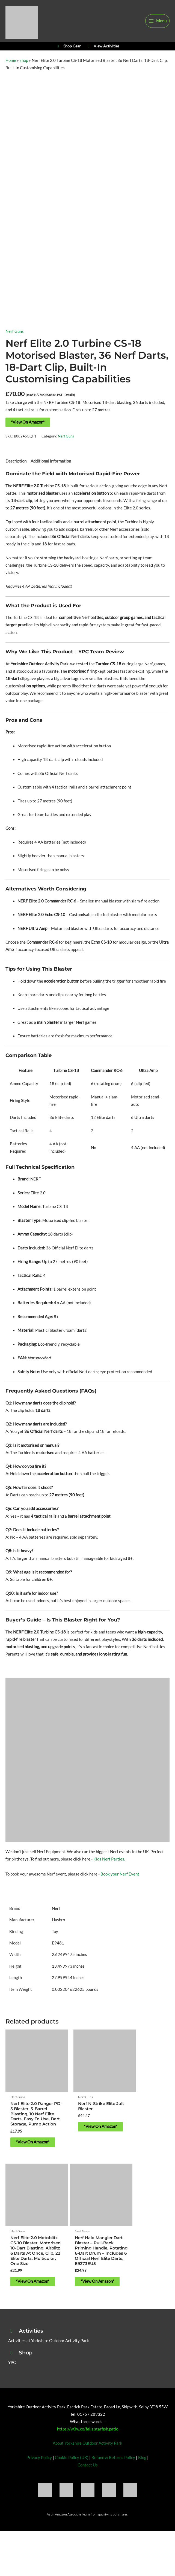 The image size is (175, 2576). What do you see at coordinates (48, 2364) in the screenshot?
I see `Activities at Yorkshire Outdoor Activity Park` at bounding box center [48, 2364].